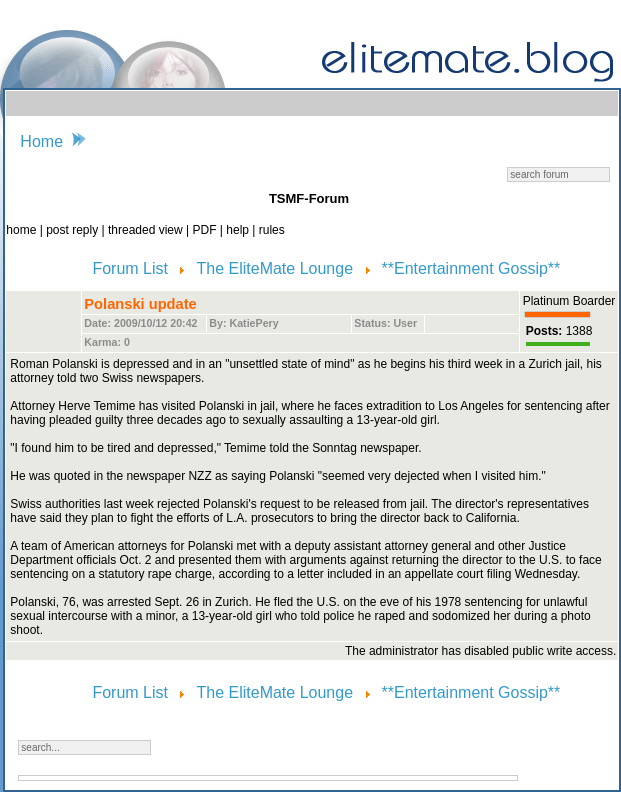 This screenshot has height=792, width=621. Describe the element at coordinates (205, 230) in the screenshot. I see `PDF` at that location.